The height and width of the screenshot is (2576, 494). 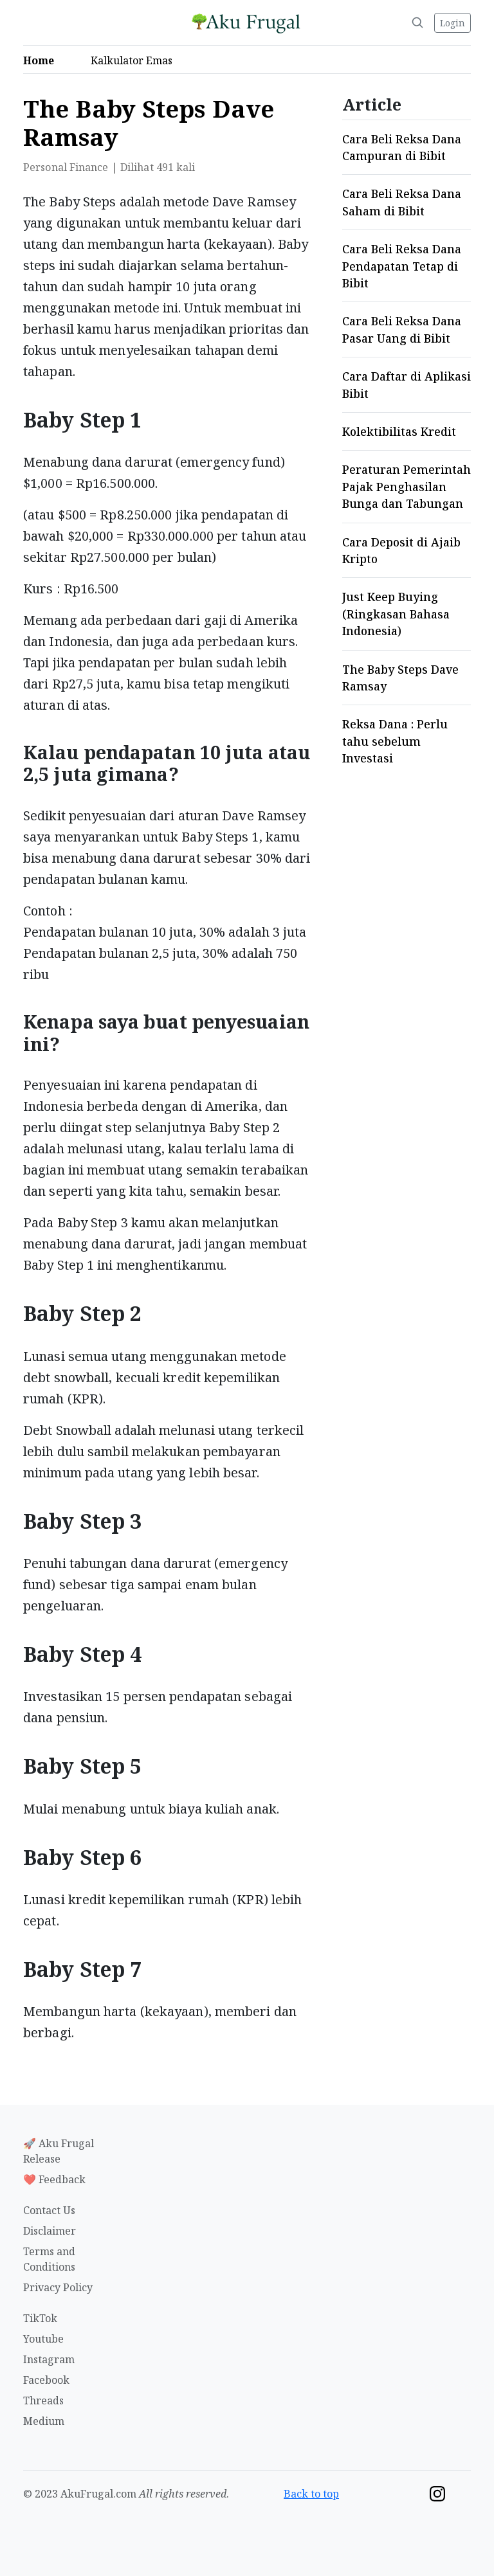 I want to click on Privacy Policy, so click(x=58, y=2287).